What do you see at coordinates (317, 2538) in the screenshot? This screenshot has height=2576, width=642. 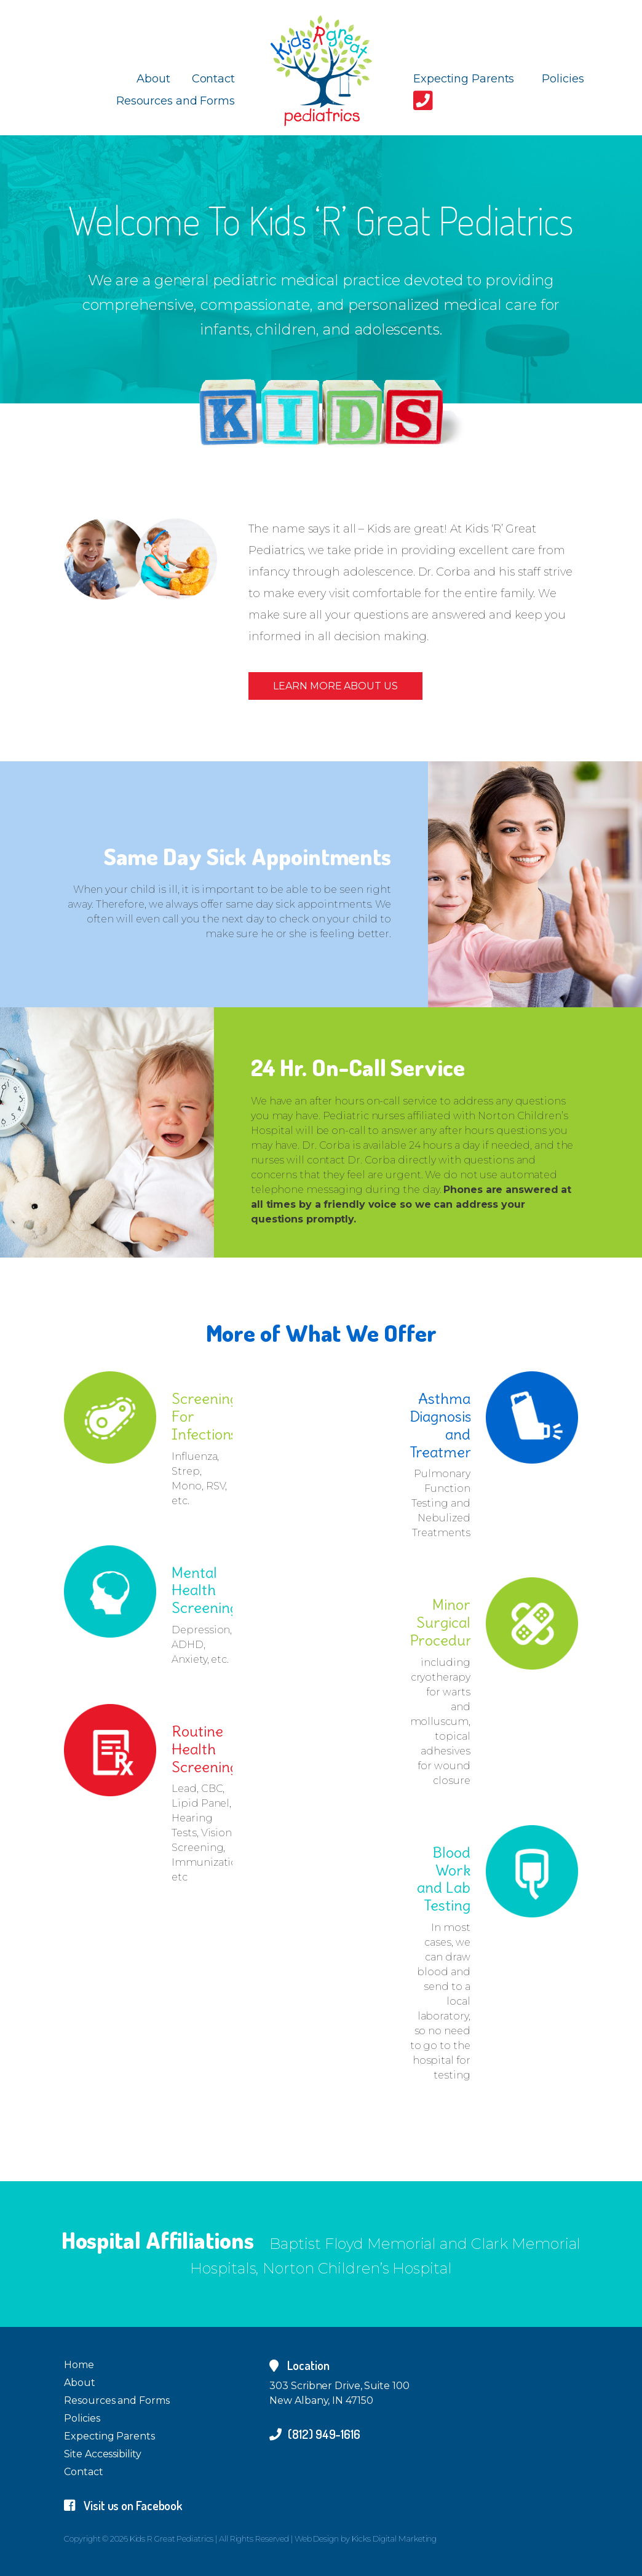 I see `Web Design` at bounding box center [317, 2538].